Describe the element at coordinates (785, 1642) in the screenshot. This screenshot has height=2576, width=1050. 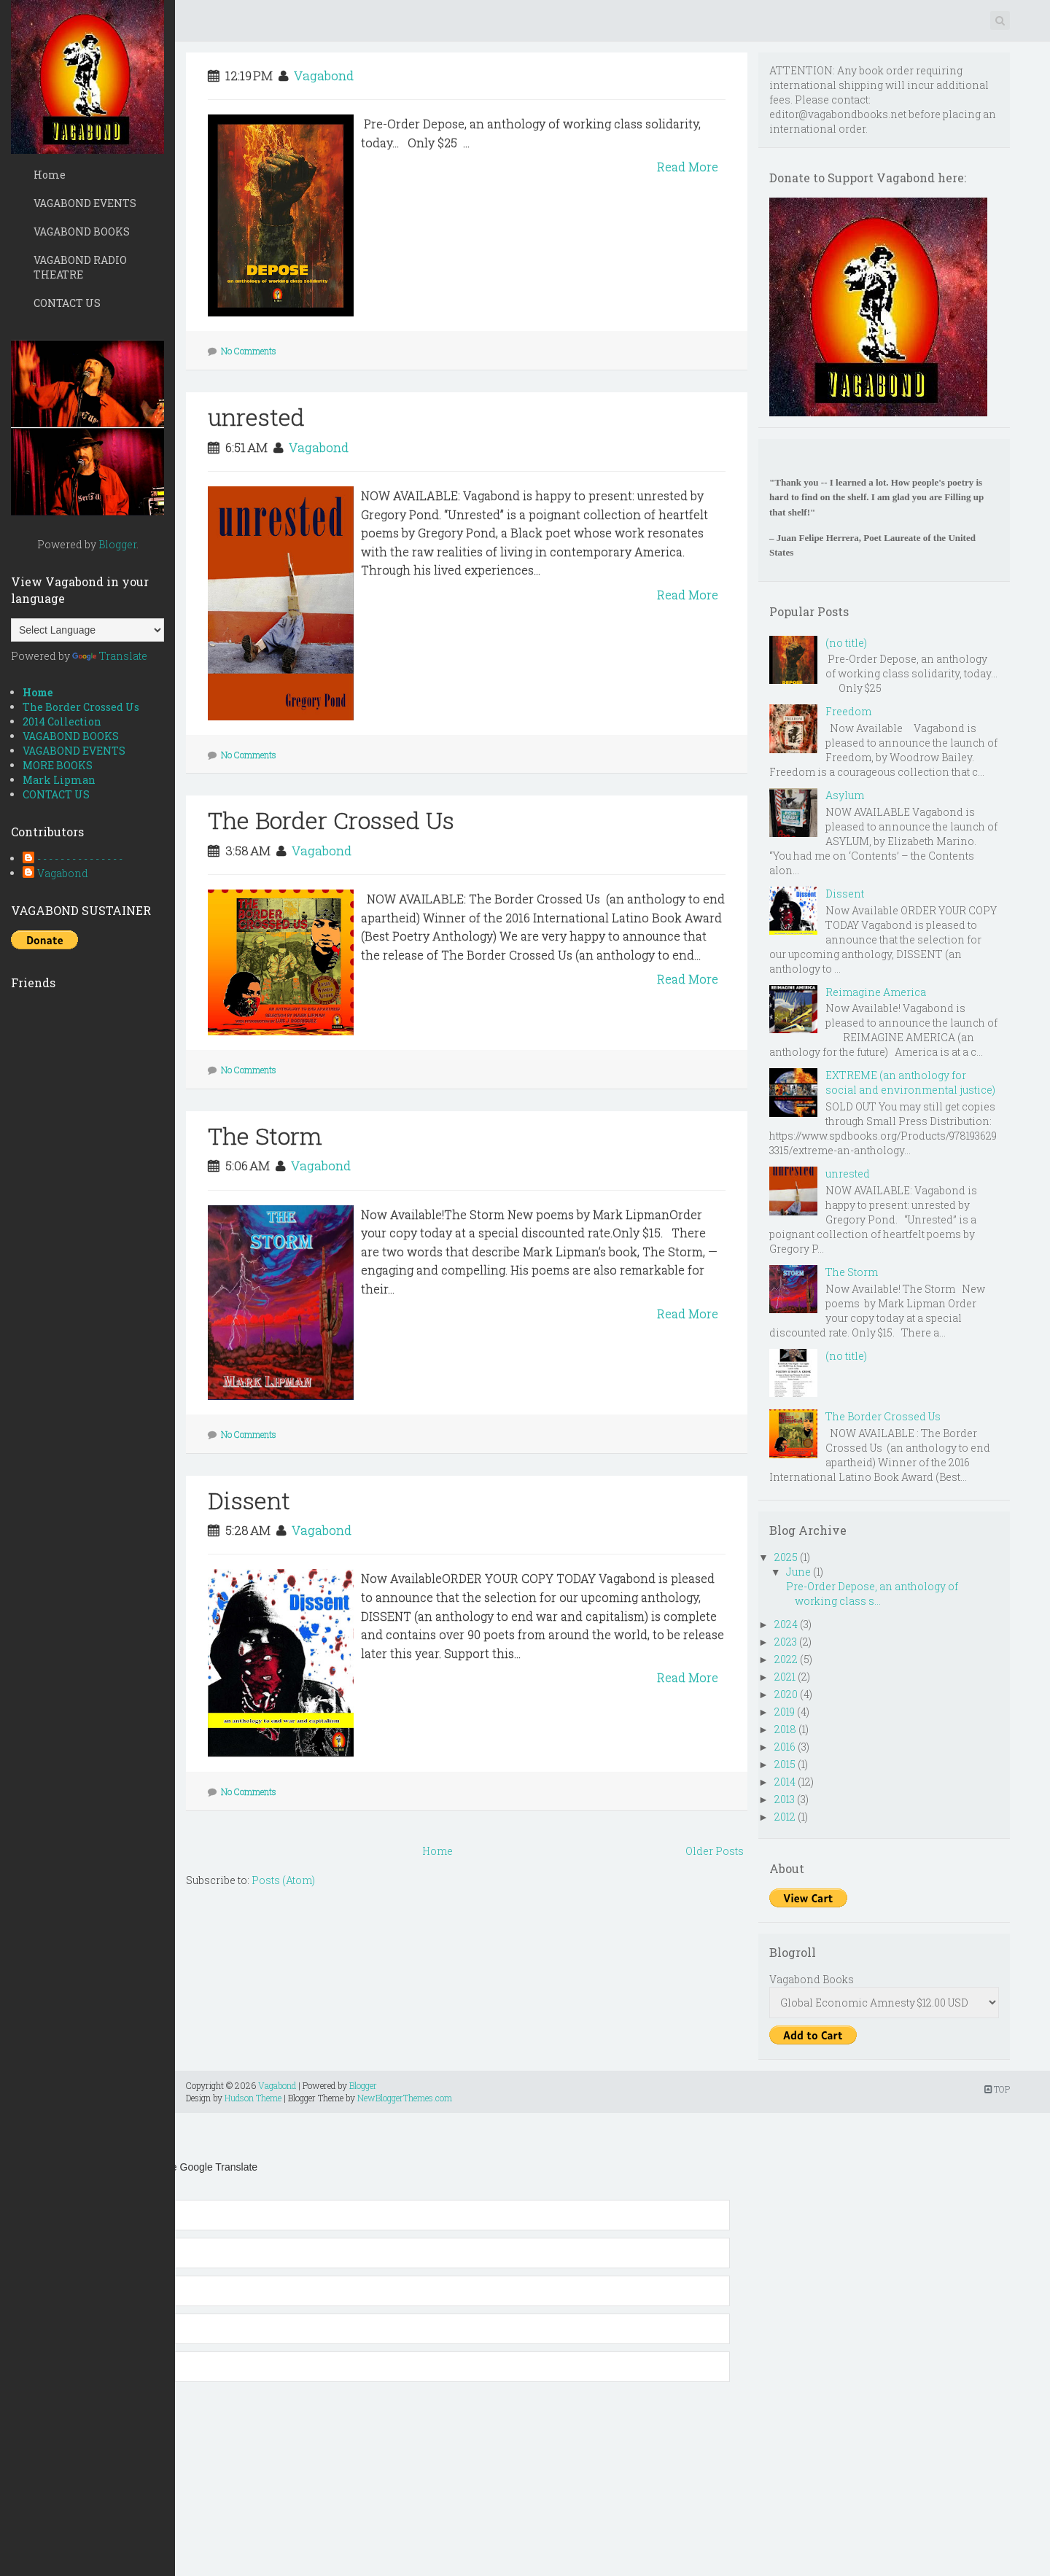
I see `2023` at that location.